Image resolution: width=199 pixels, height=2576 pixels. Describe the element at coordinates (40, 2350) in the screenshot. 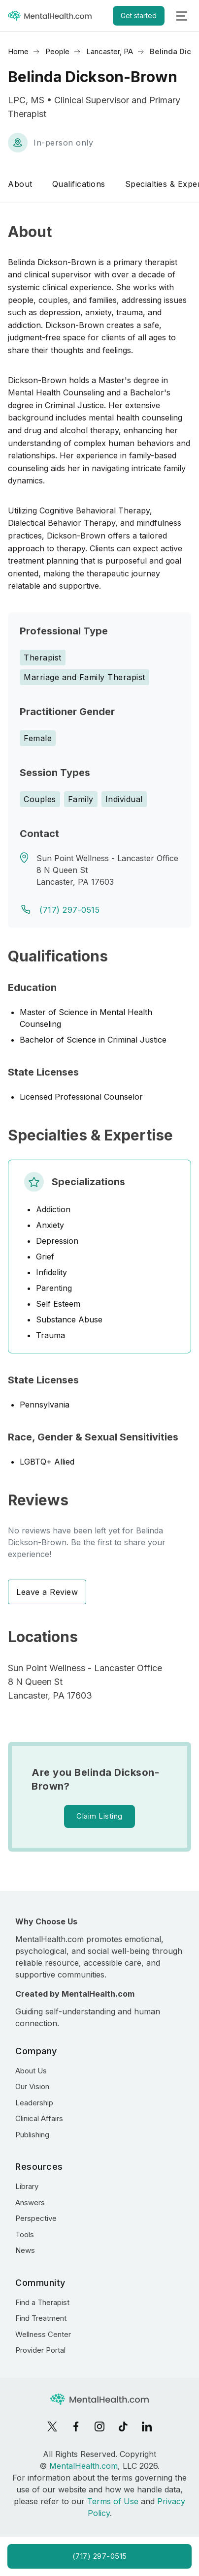

I see `Provider Portal` at that location.